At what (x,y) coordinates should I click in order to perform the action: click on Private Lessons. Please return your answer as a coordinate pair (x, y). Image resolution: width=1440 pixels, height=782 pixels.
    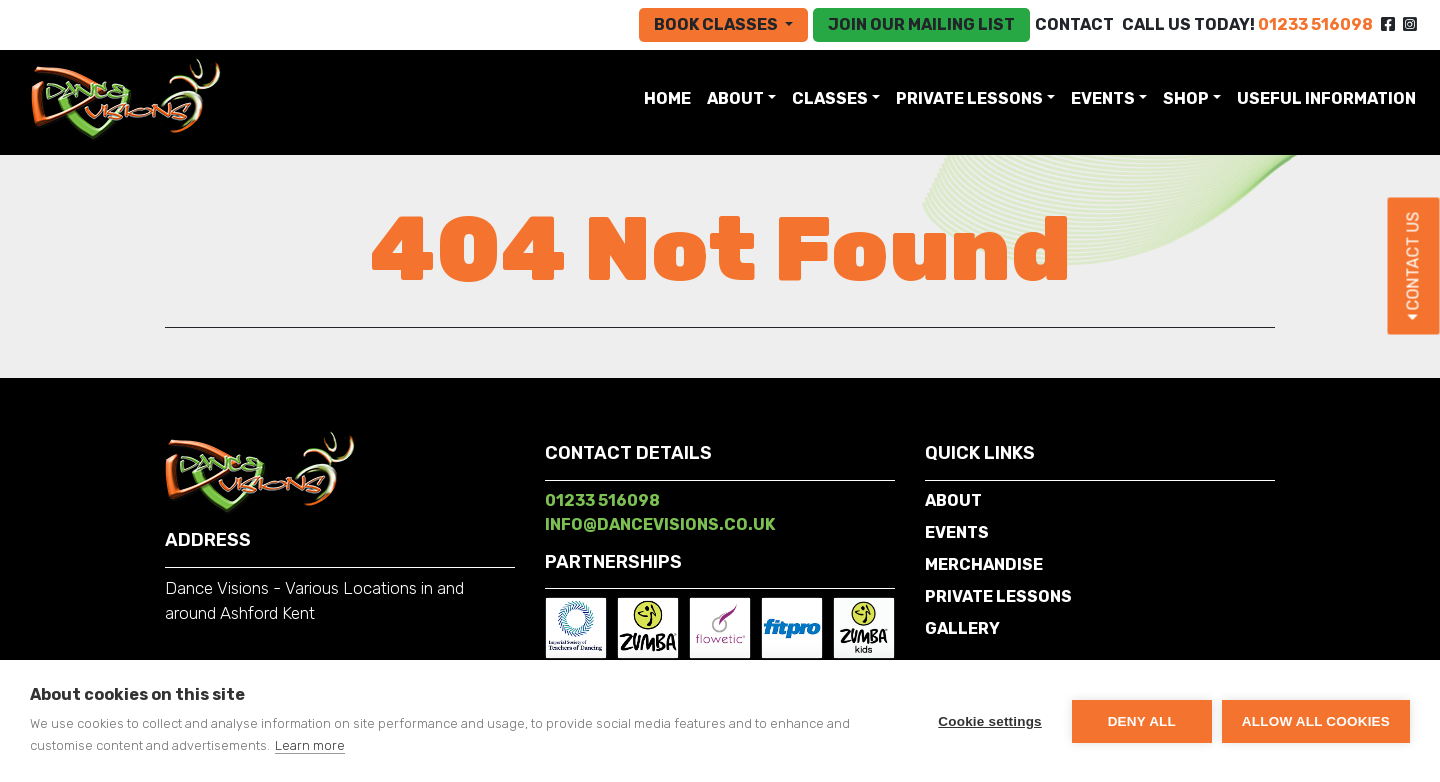
    Looking at the image, I should click on (969, 98).